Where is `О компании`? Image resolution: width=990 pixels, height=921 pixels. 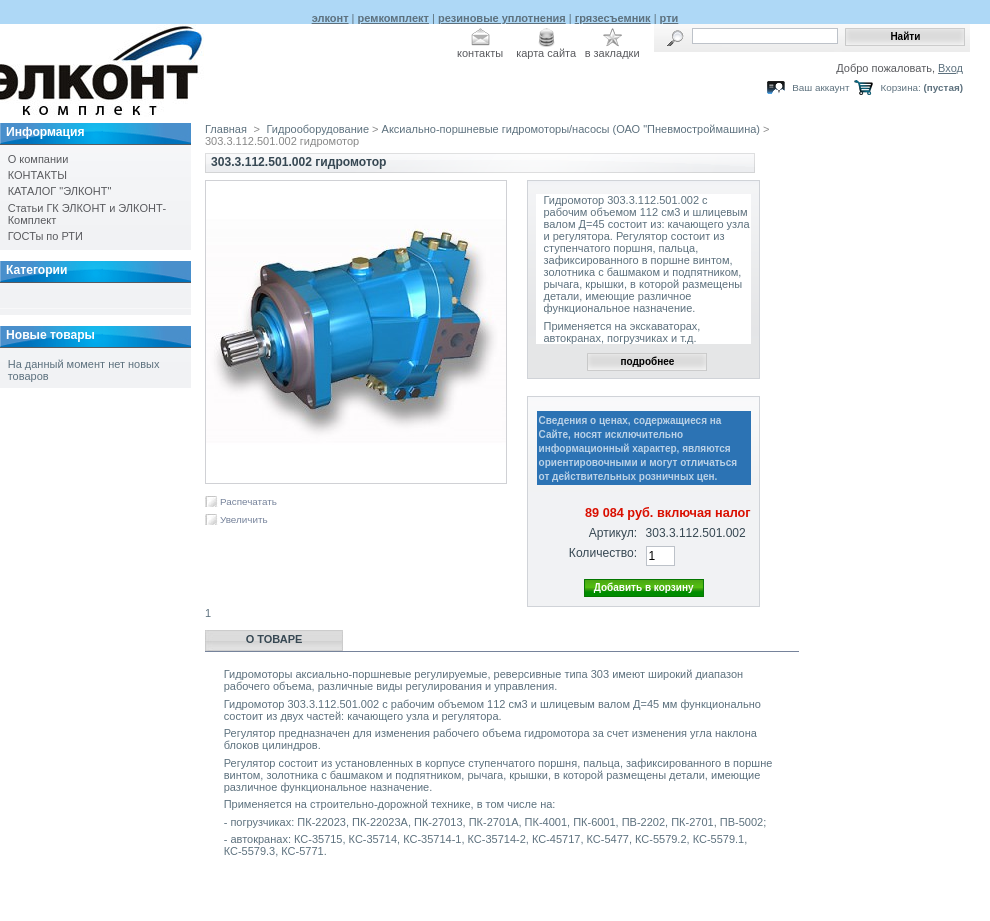 О компании is located at coordinates (38, 159).